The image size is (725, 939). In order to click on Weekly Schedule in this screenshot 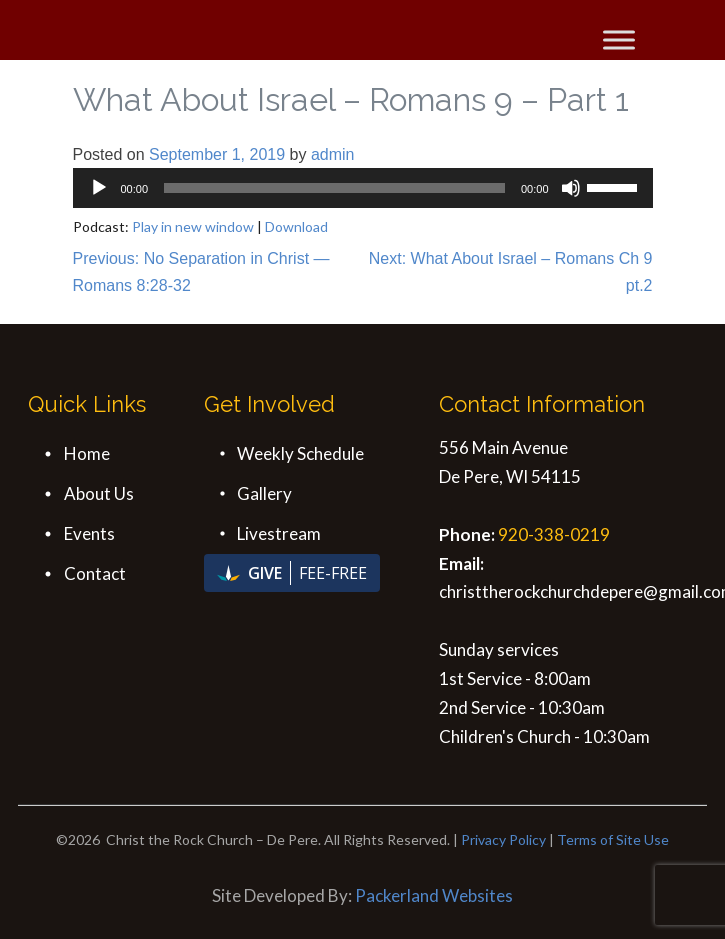, I will do `click(300, 453)`.